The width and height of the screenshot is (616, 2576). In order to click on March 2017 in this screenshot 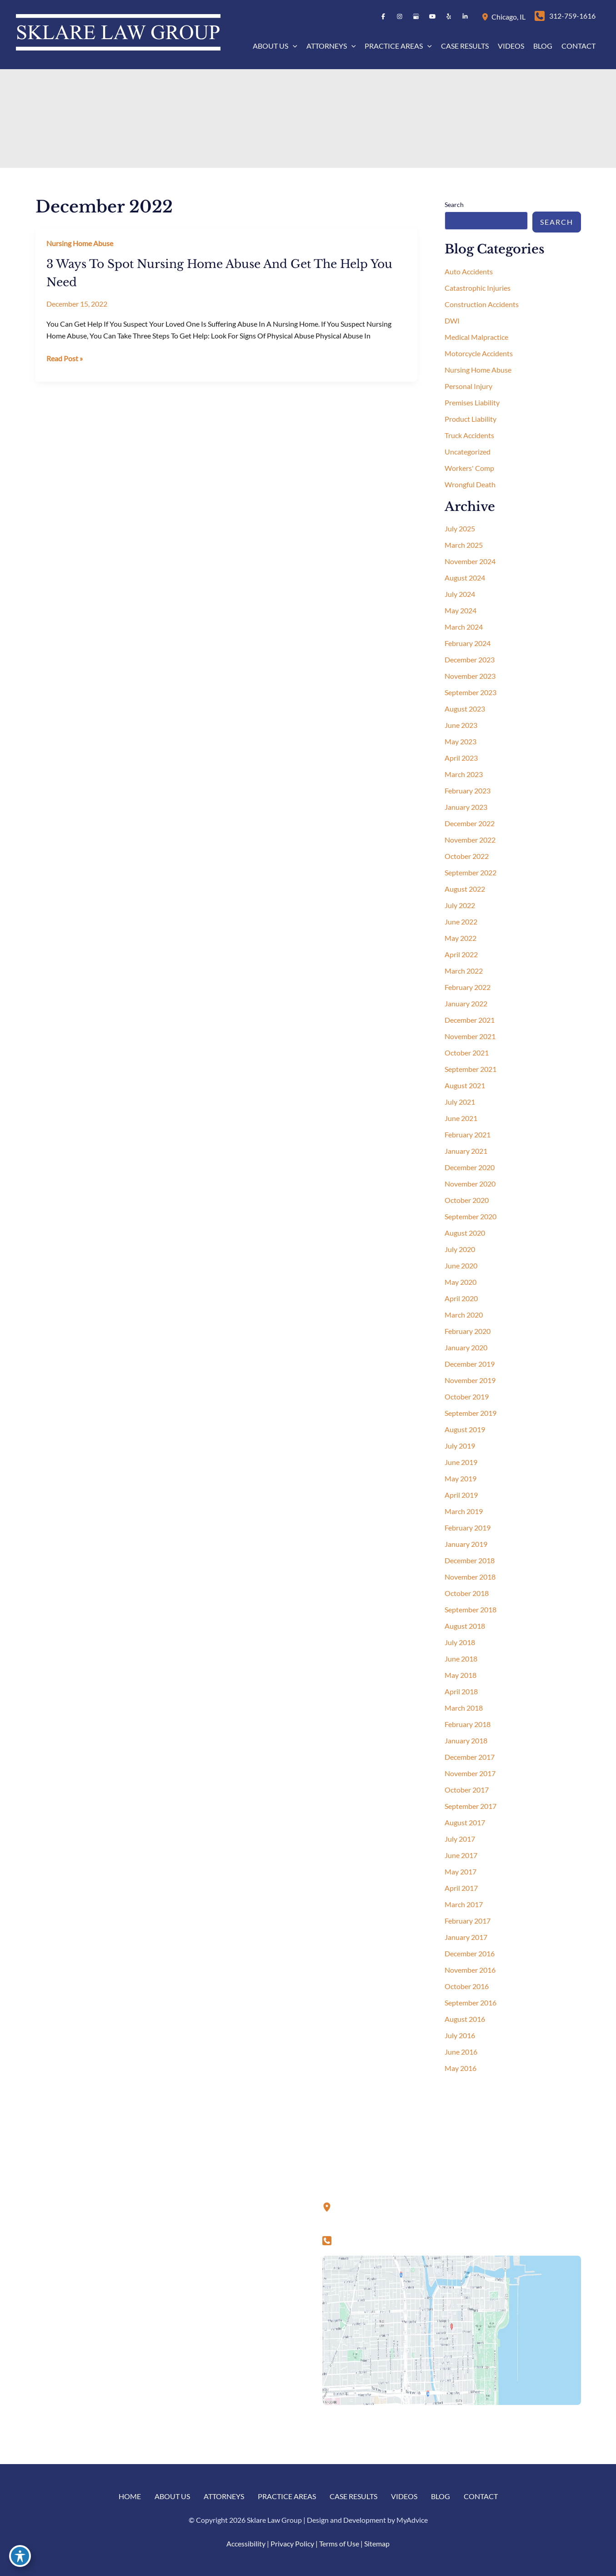, I will do `click(464, 1904)`.